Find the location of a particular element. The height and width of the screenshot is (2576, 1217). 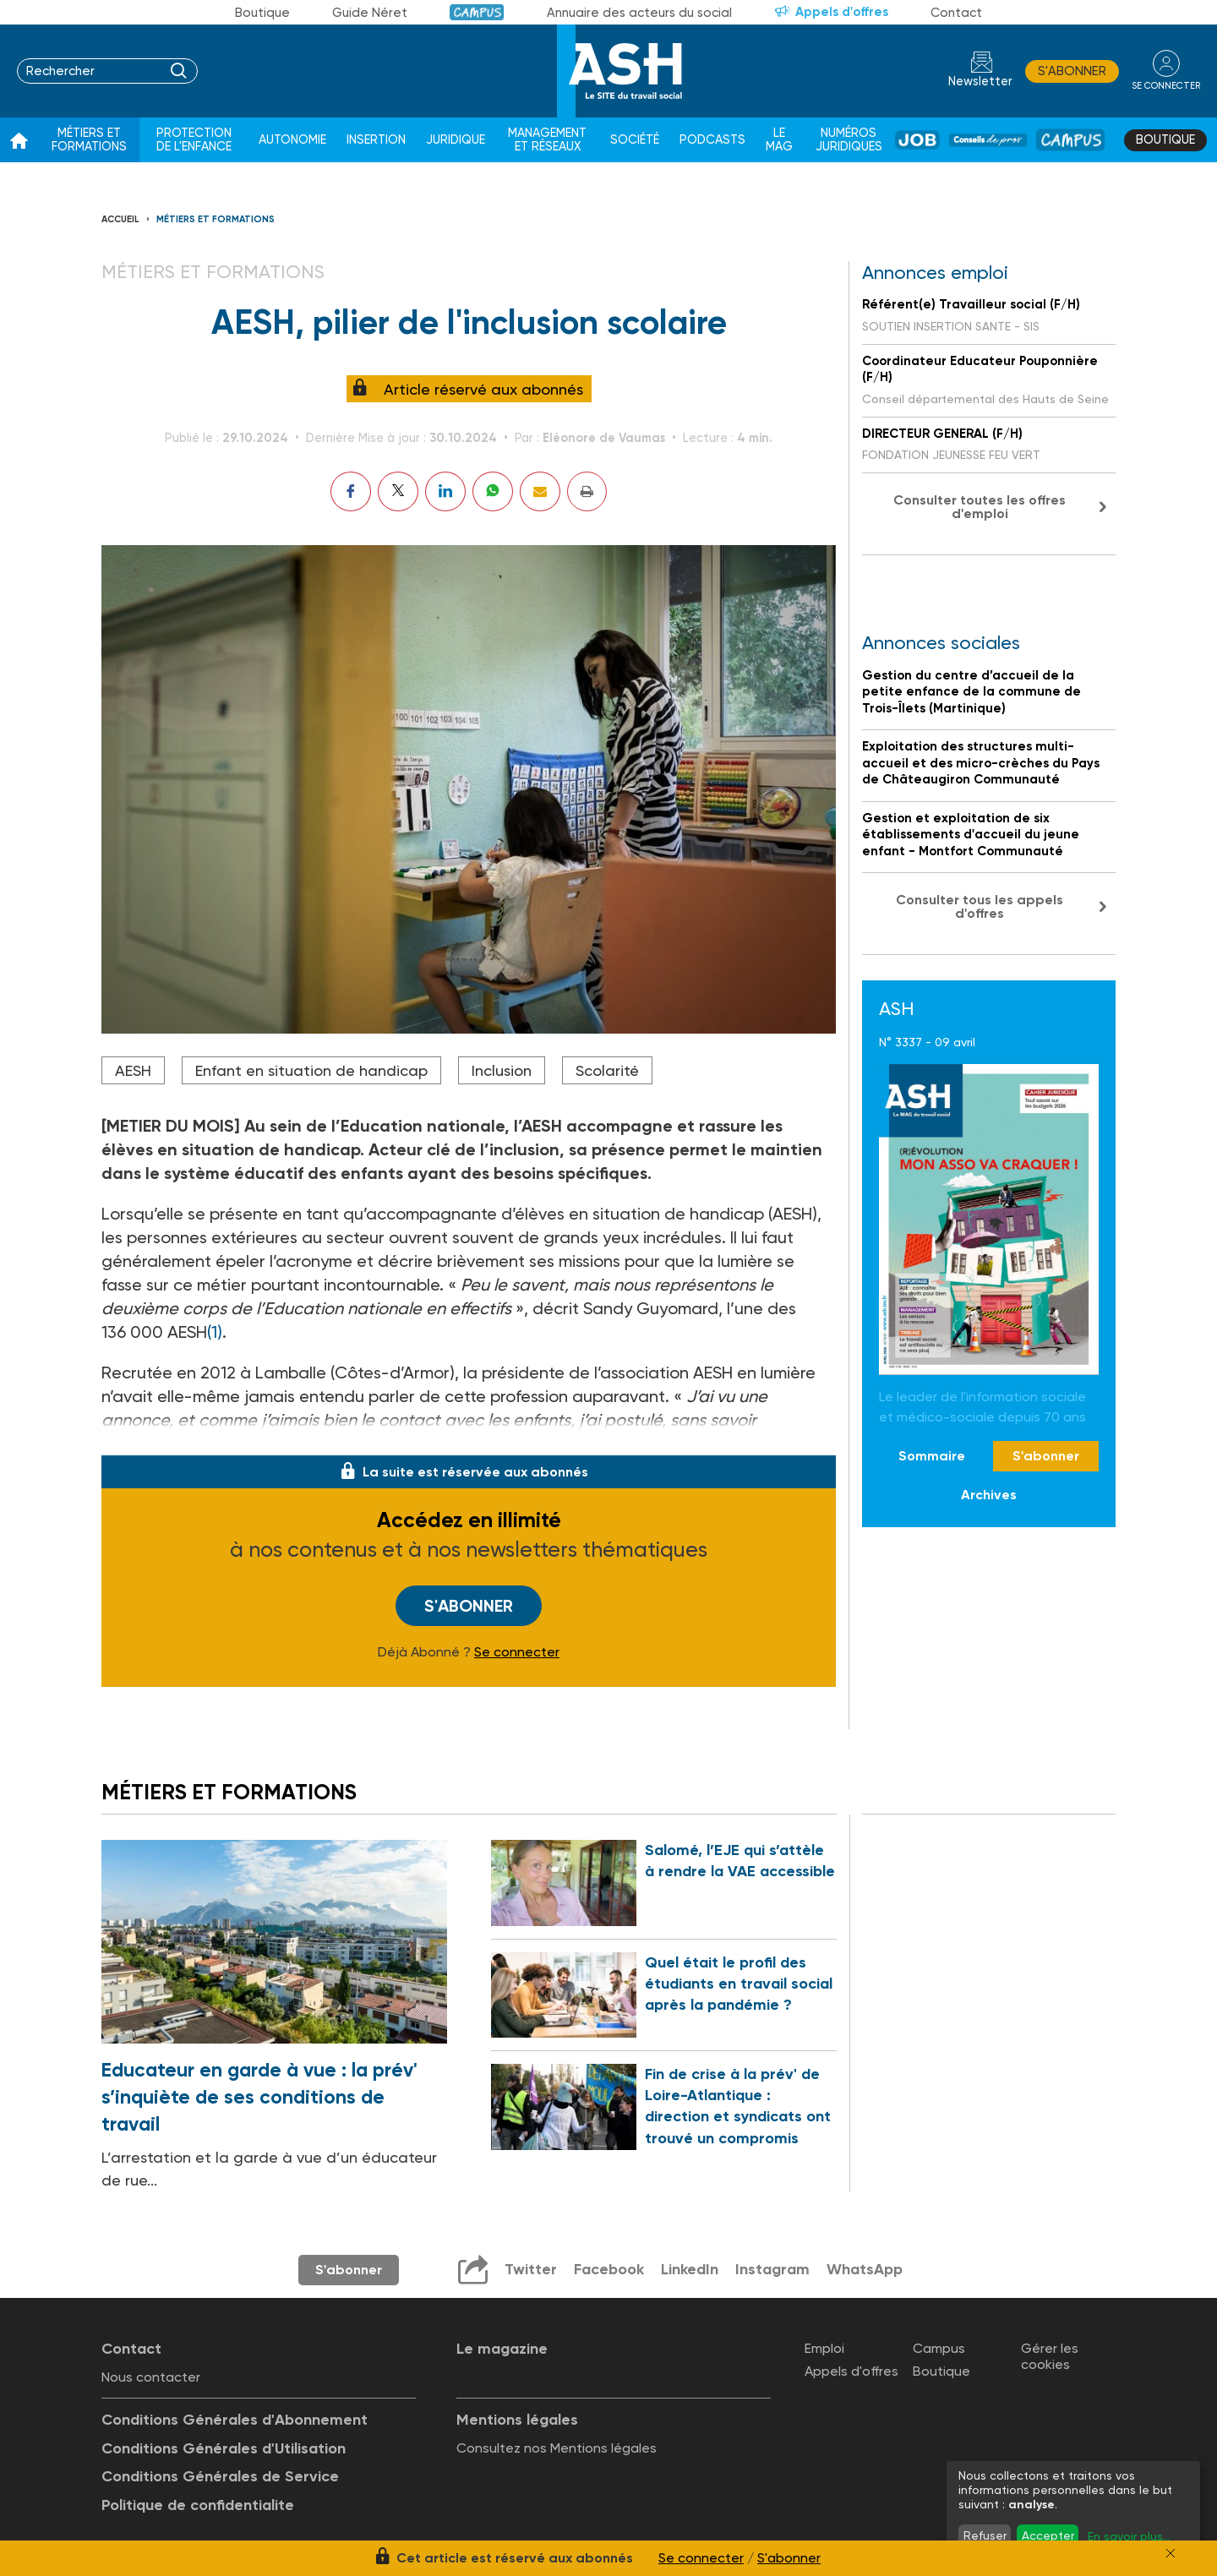

Instagram is located at coordinates (772, 2269).